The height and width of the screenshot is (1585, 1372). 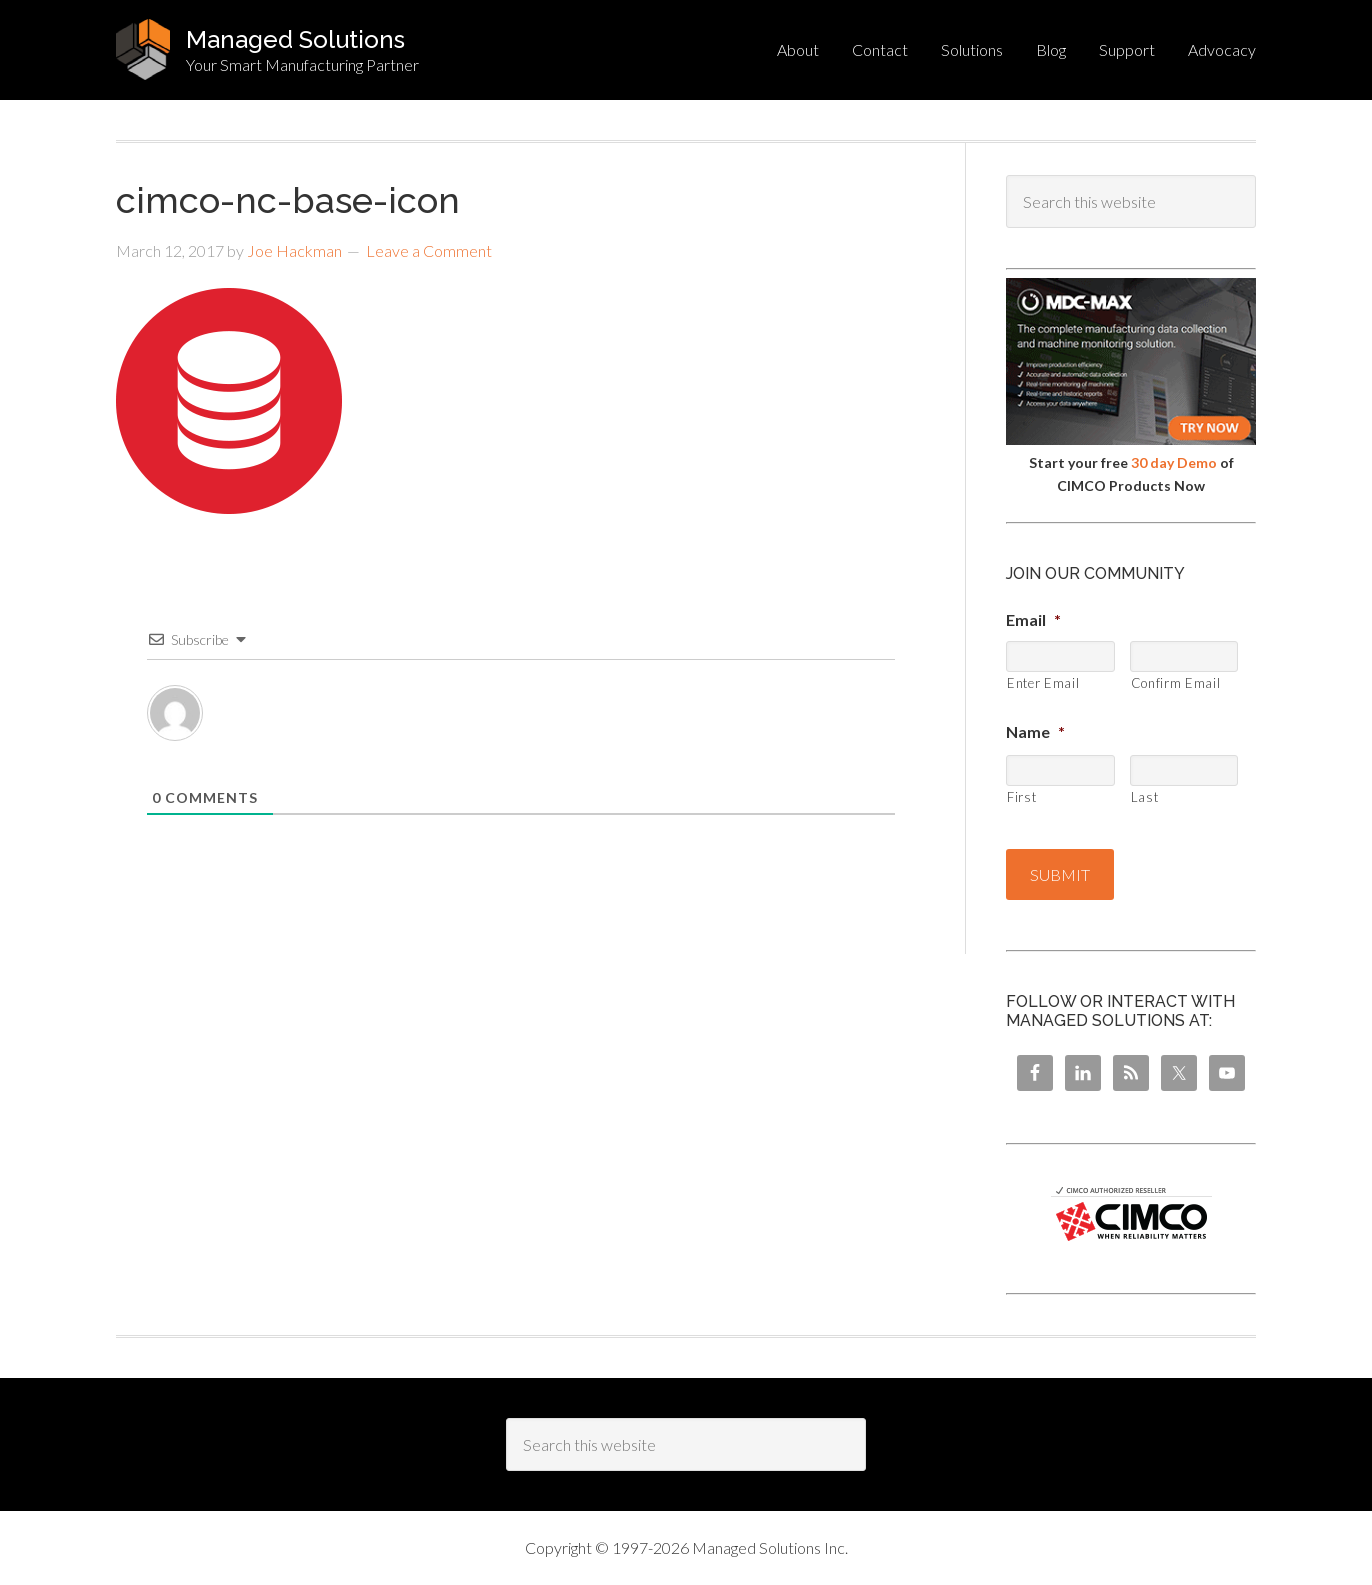 I want to click on First, so click(x=1021, y=797).